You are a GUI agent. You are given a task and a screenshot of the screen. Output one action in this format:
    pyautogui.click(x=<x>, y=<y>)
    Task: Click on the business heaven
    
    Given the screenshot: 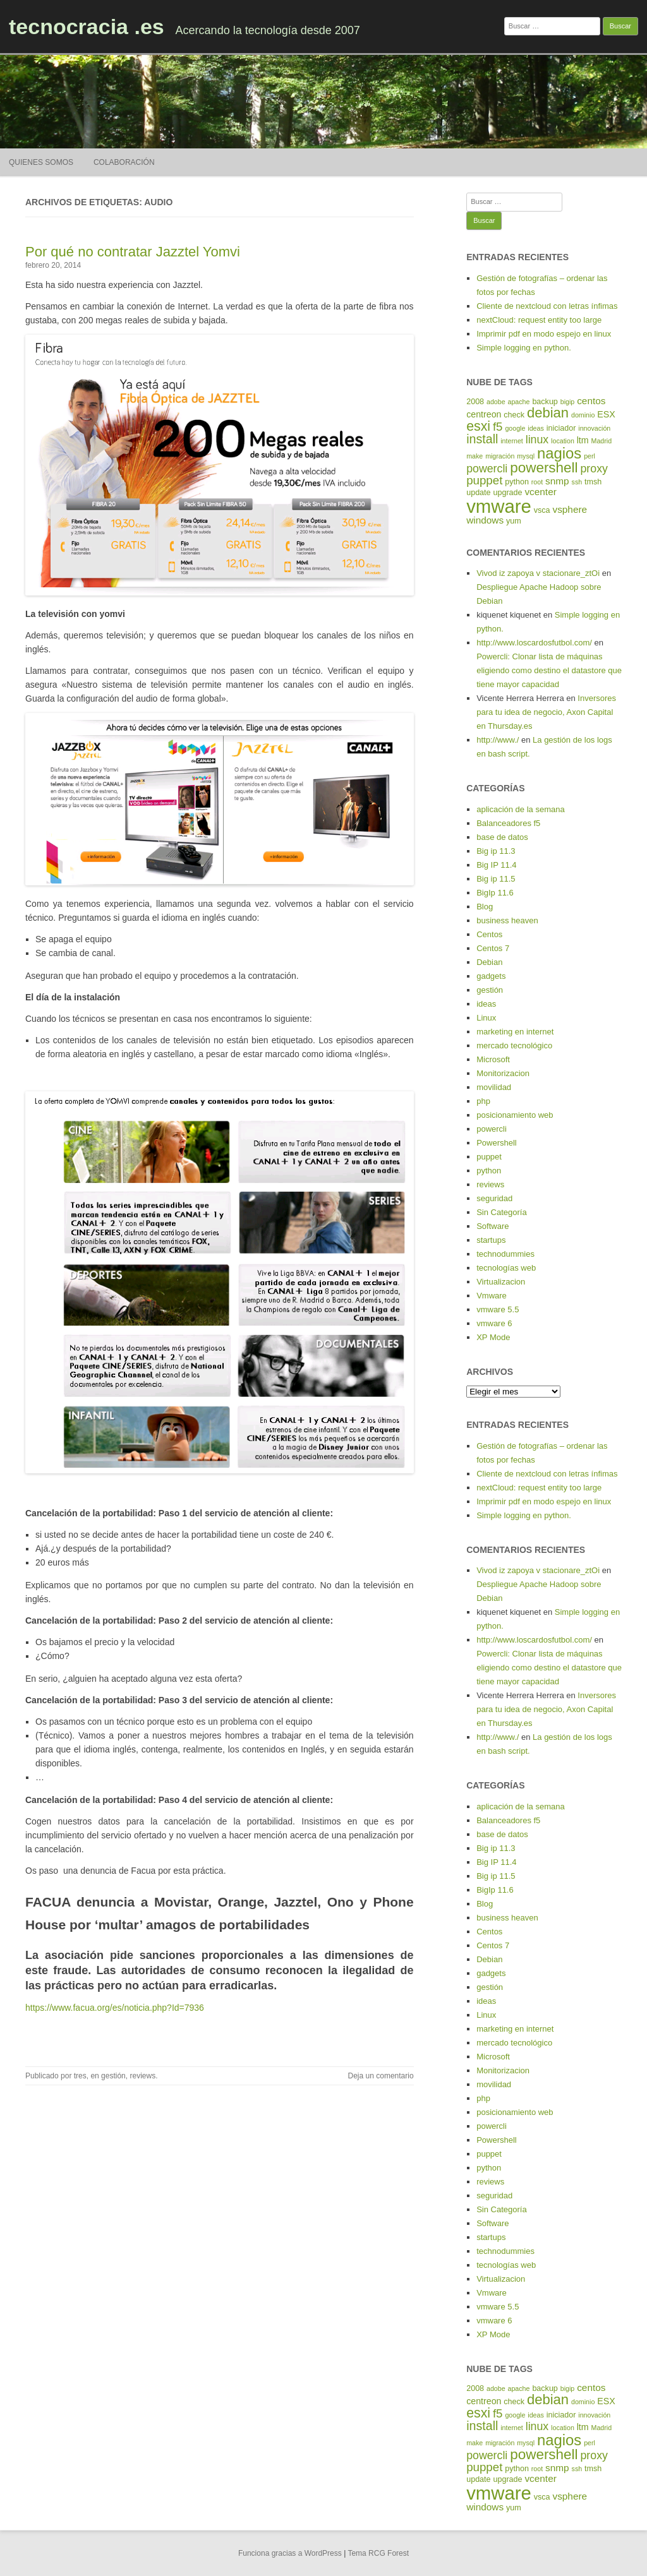 What is the action you would take?
    pyautogui.click(x=507, y=920)
    